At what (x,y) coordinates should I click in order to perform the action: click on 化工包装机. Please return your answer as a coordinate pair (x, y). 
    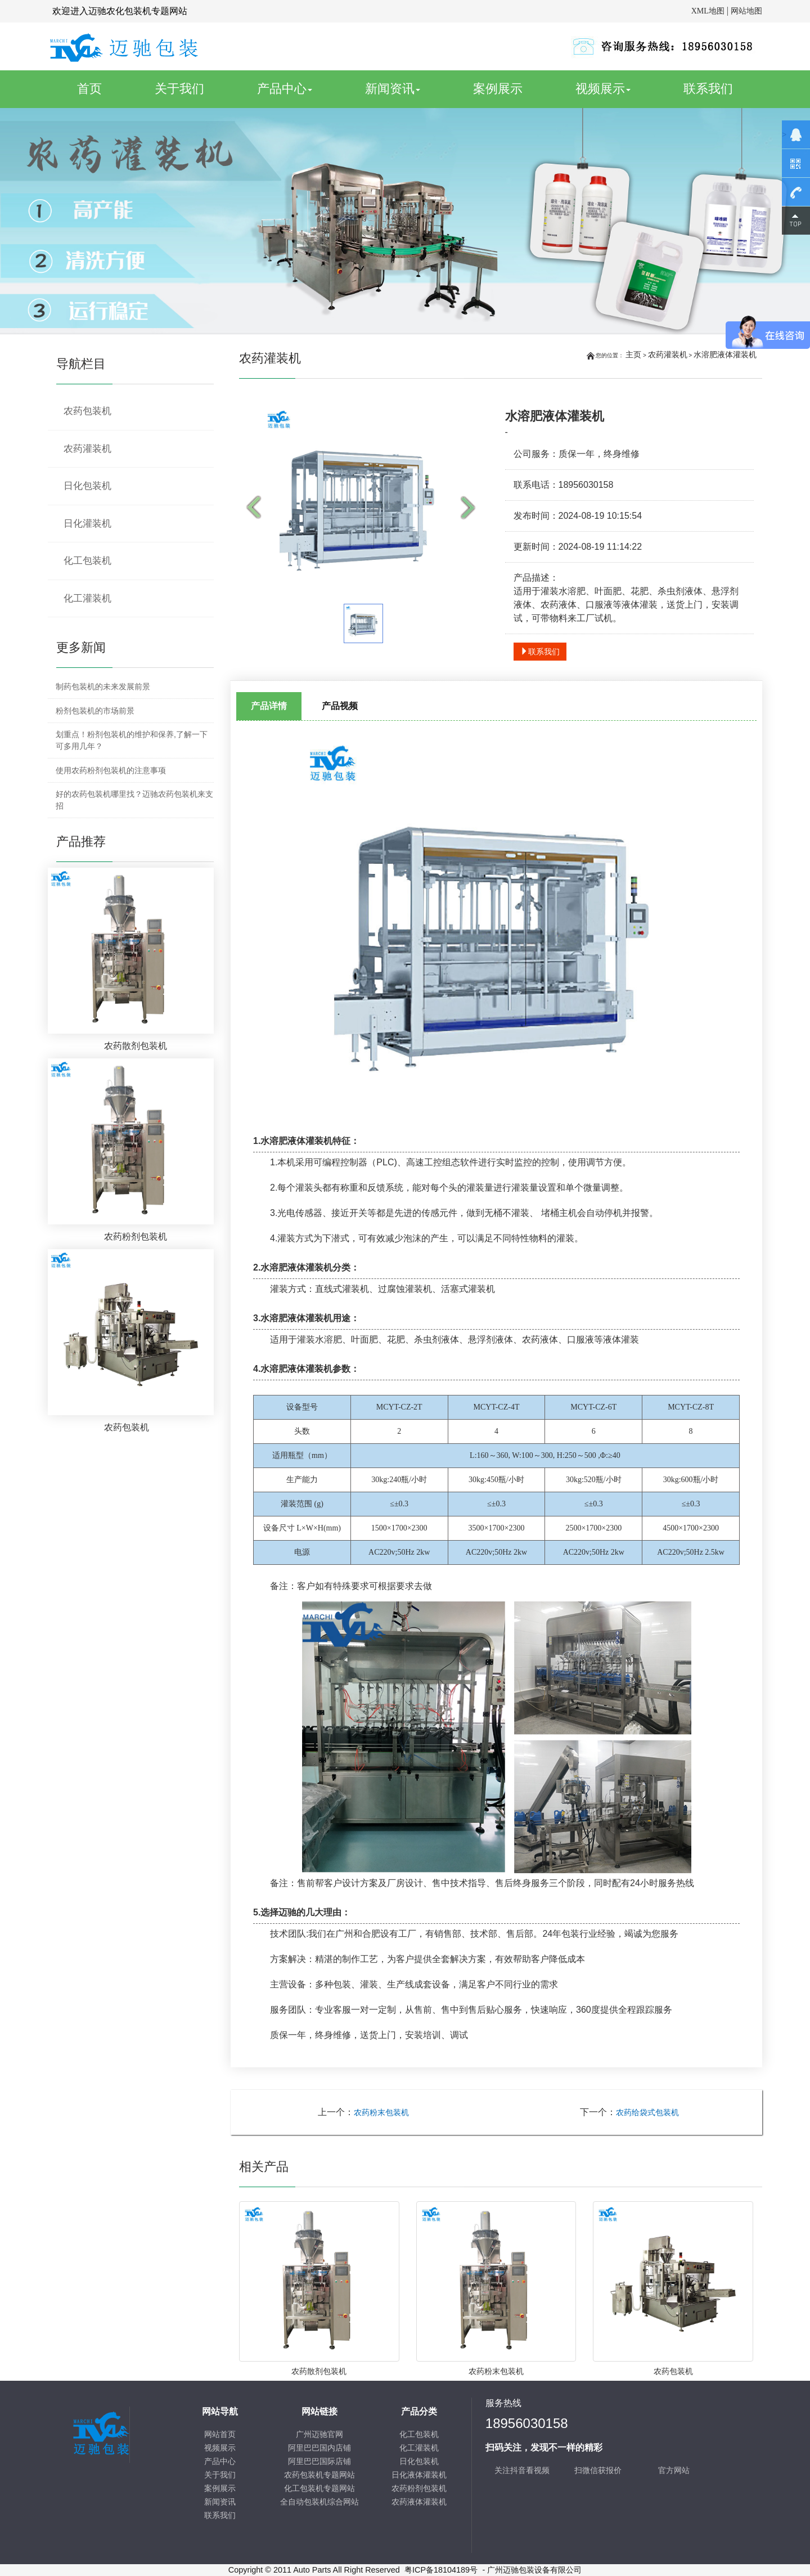
    Looking at the image, I should click on (87, 560).